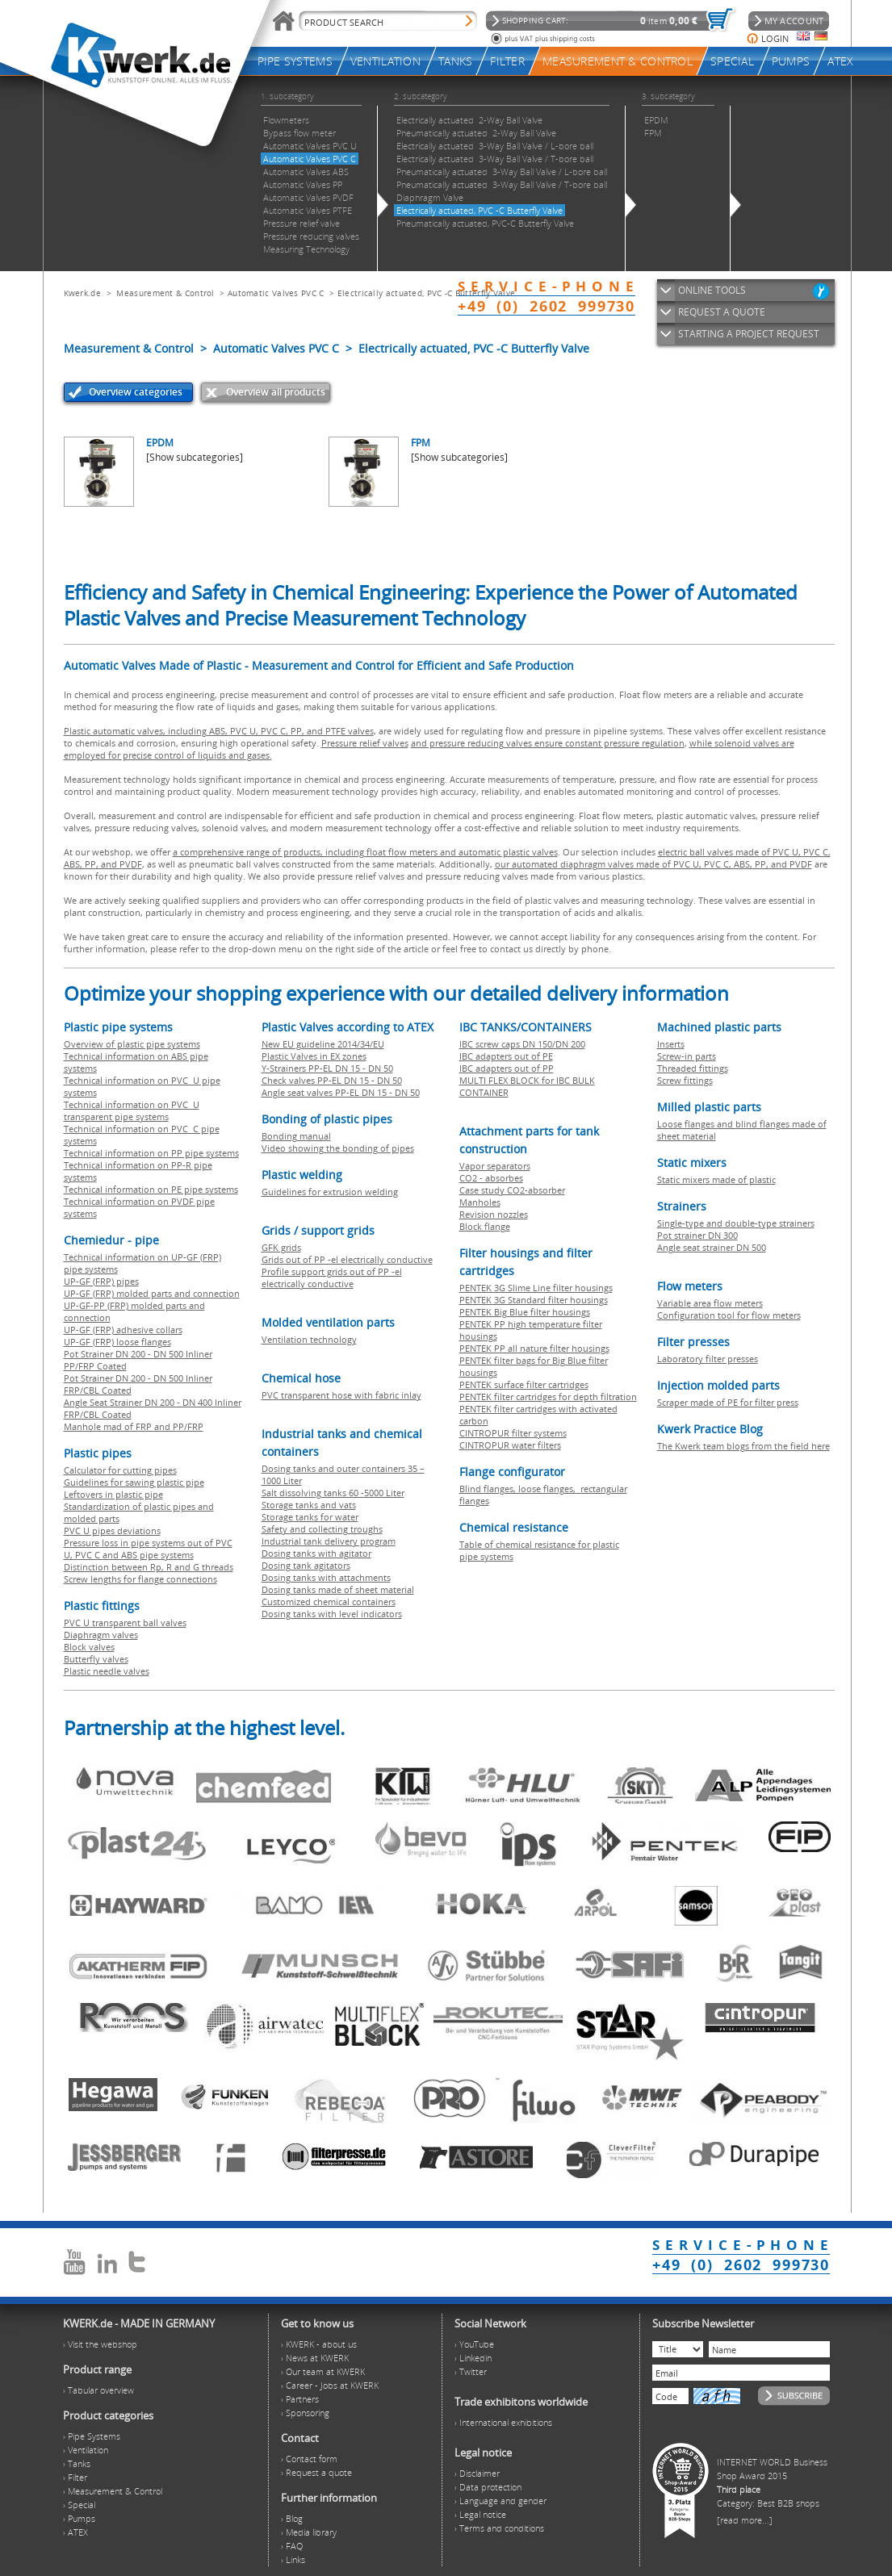 This screenshot has width=892, height=2576. What do you see at coordinates (727, 1402) in the screenshot?
I see `Scraper made of PE for filter press` at bounding box center [727, 1402].